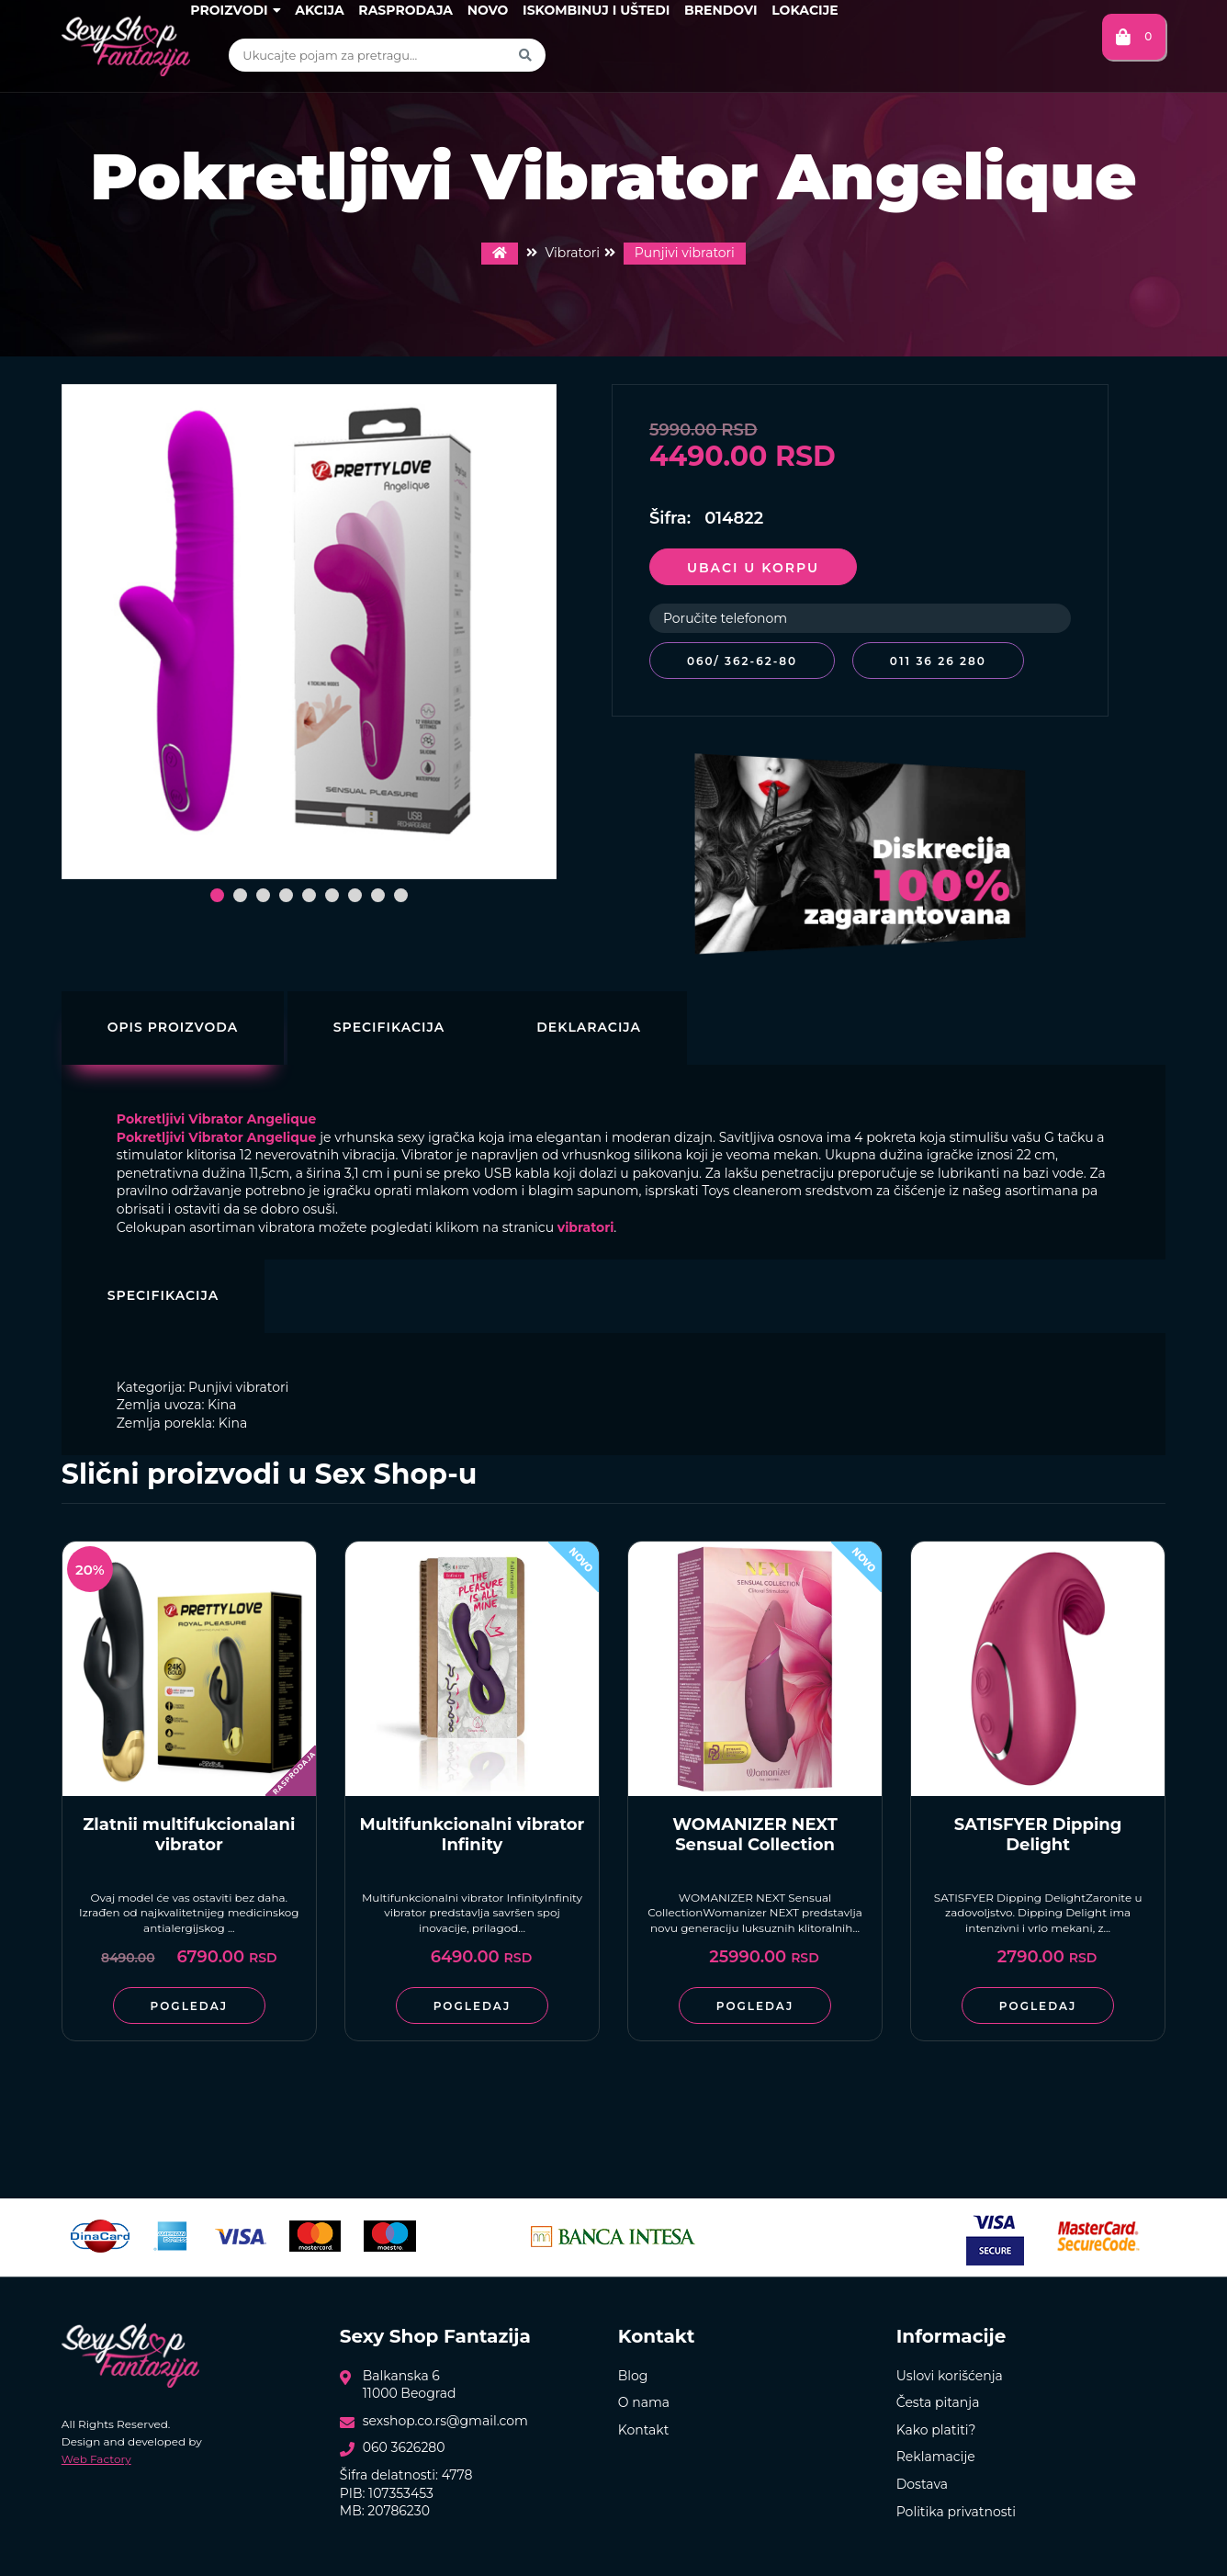 This screenshot has width=1227, height=2576. I want to click on Novo, so click(488, 10).